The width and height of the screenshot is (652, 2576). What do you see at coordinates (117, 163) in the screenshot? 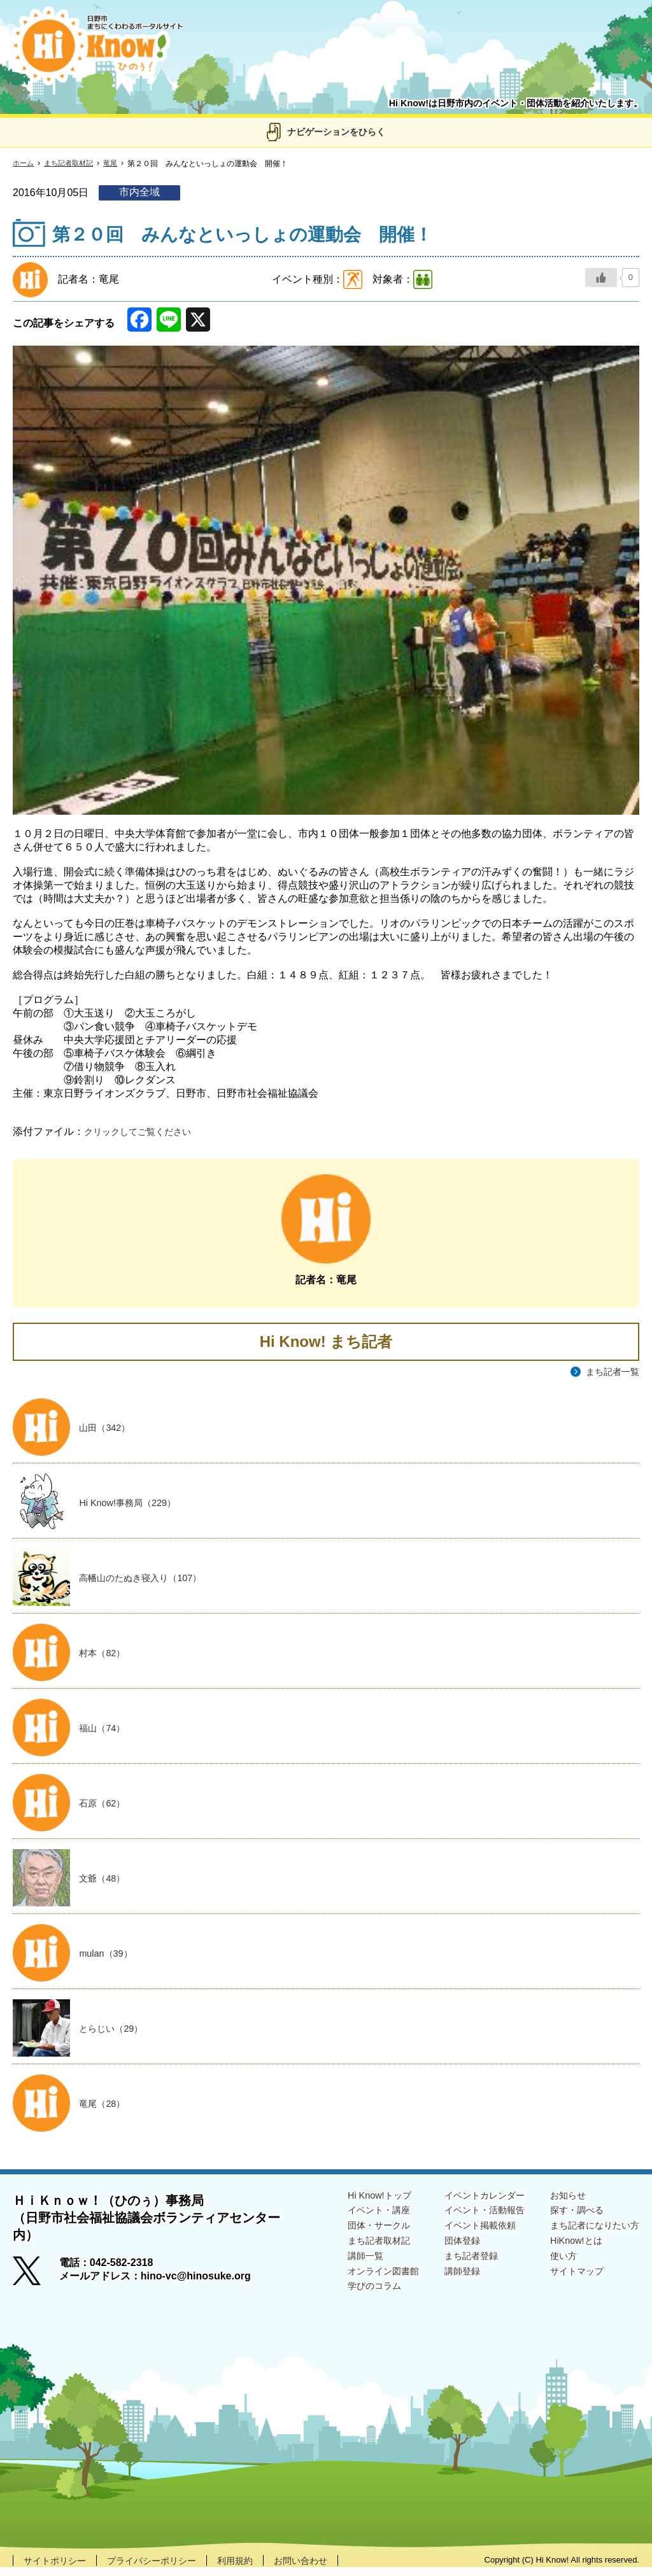
I see `竜尾` at bounding box center [117, 163].